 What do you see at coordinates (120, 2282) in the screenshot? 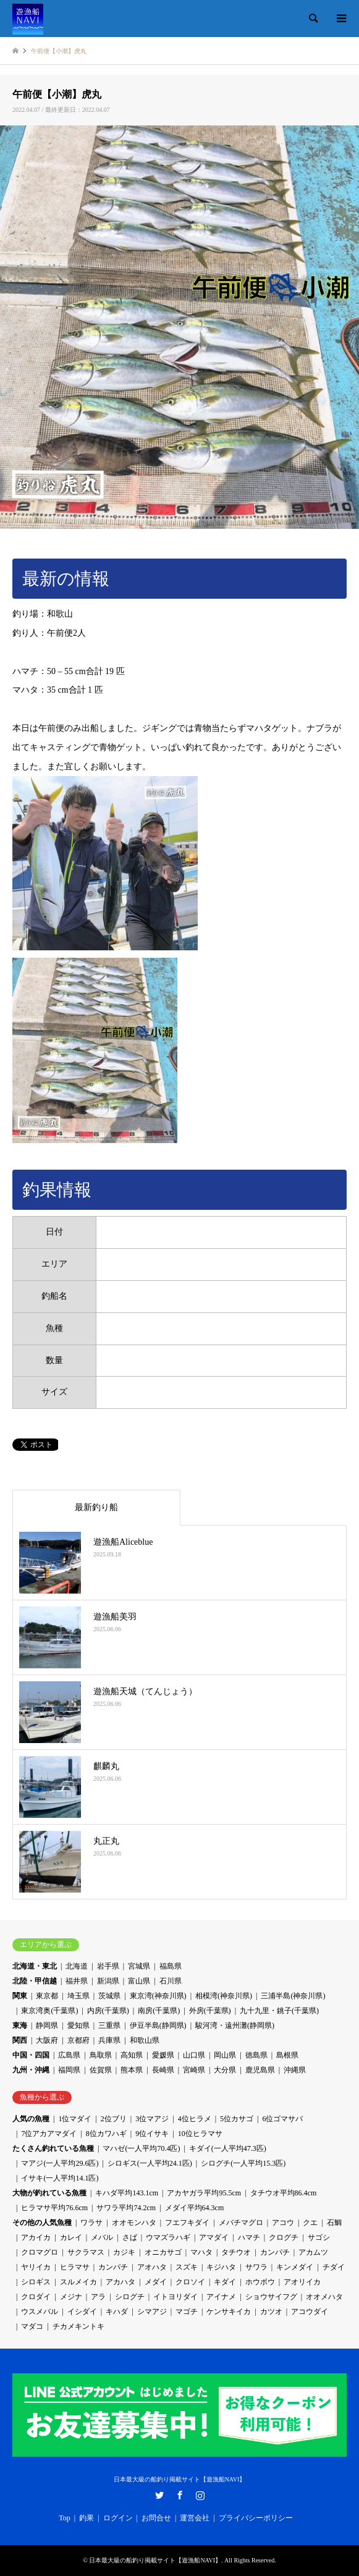
I see `アカハタ` at bounding box center [120, 2282].